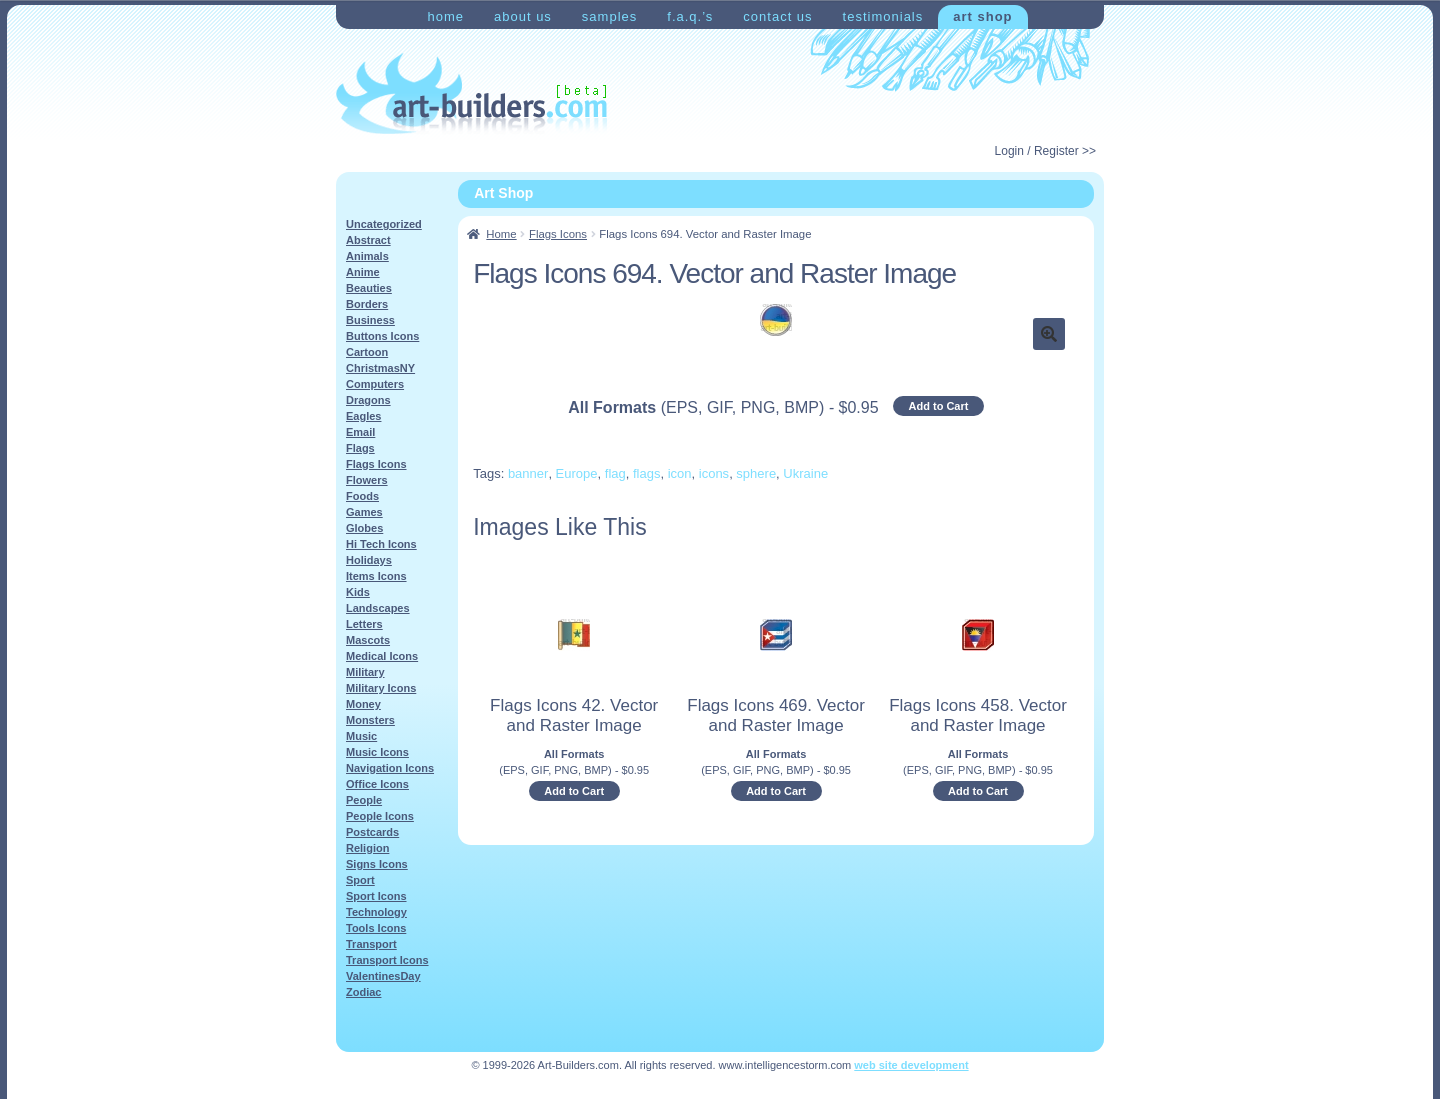 This screenshot has height=1099, width=1440. Describe the element at coordinates (982, 16) in the screenshot. I see `Art Shop` at that location.